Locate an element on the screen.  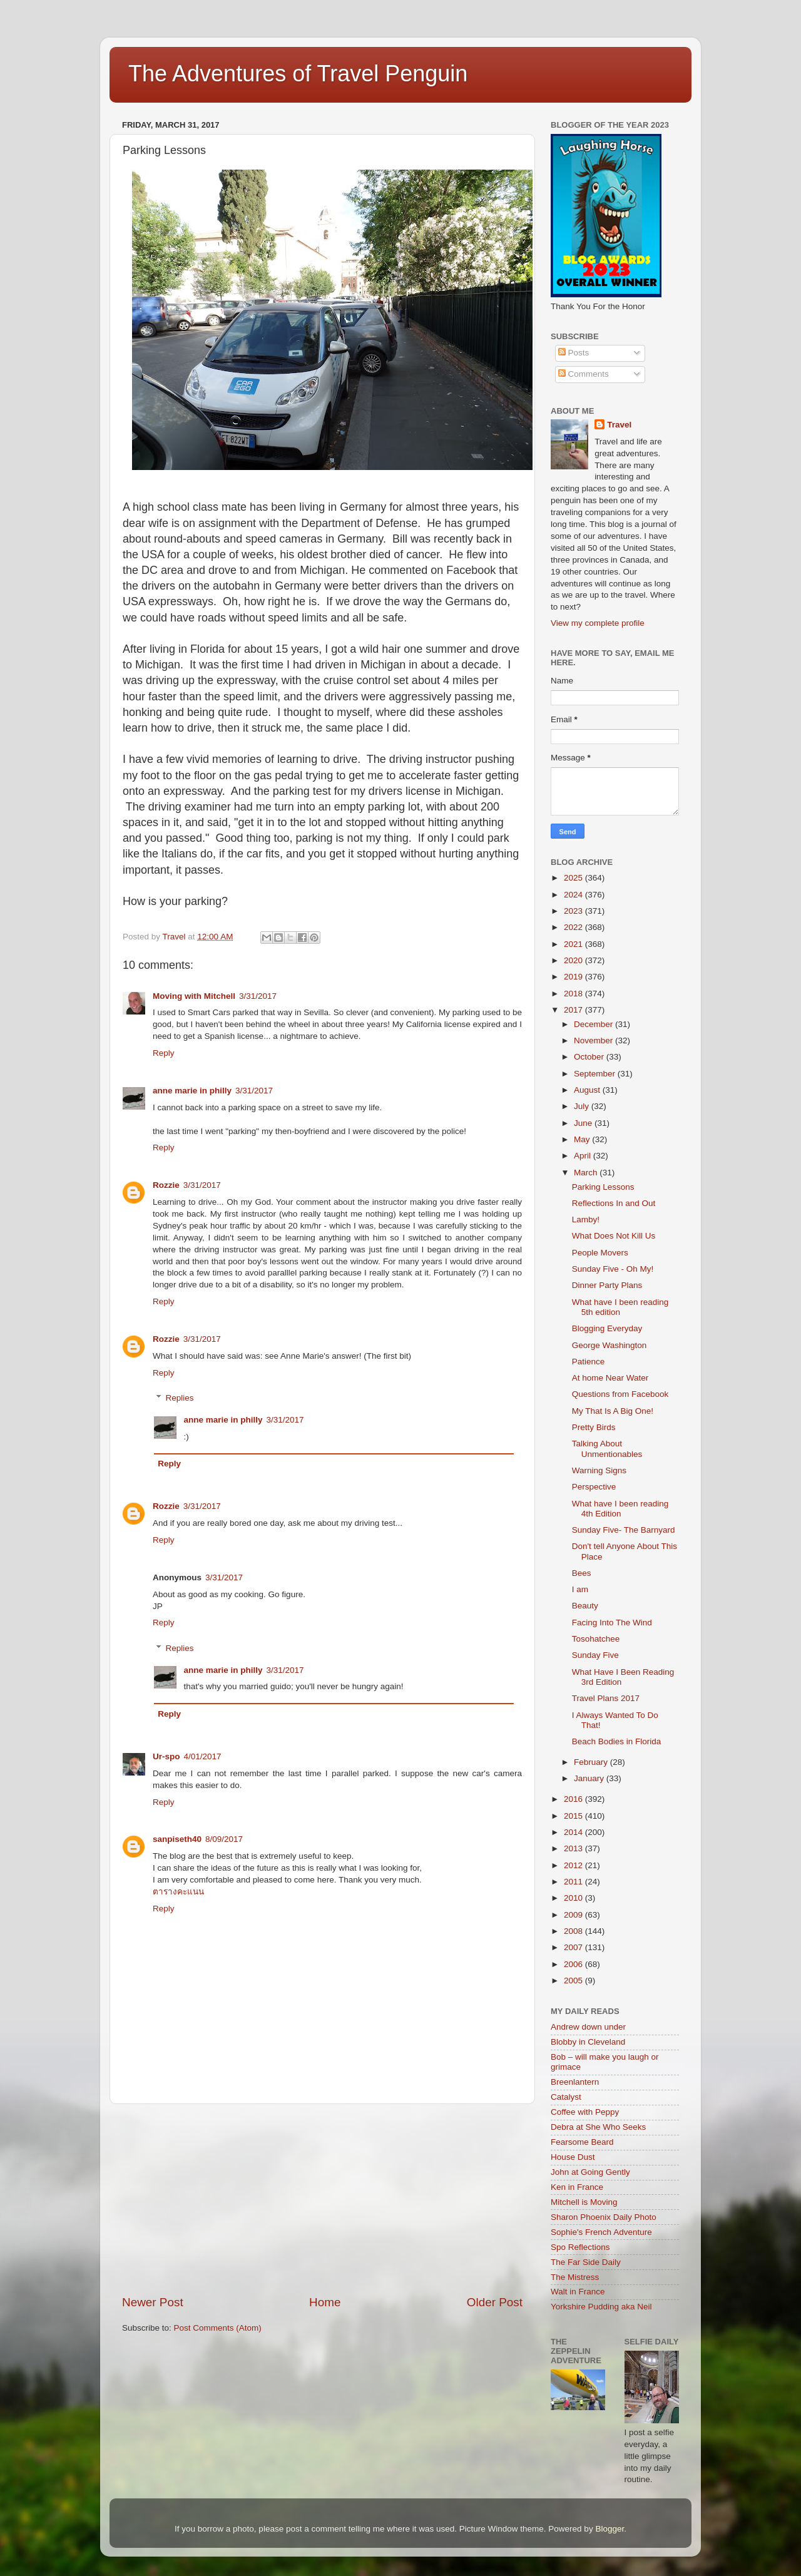
Patience is located at coordinates (588, 1361).